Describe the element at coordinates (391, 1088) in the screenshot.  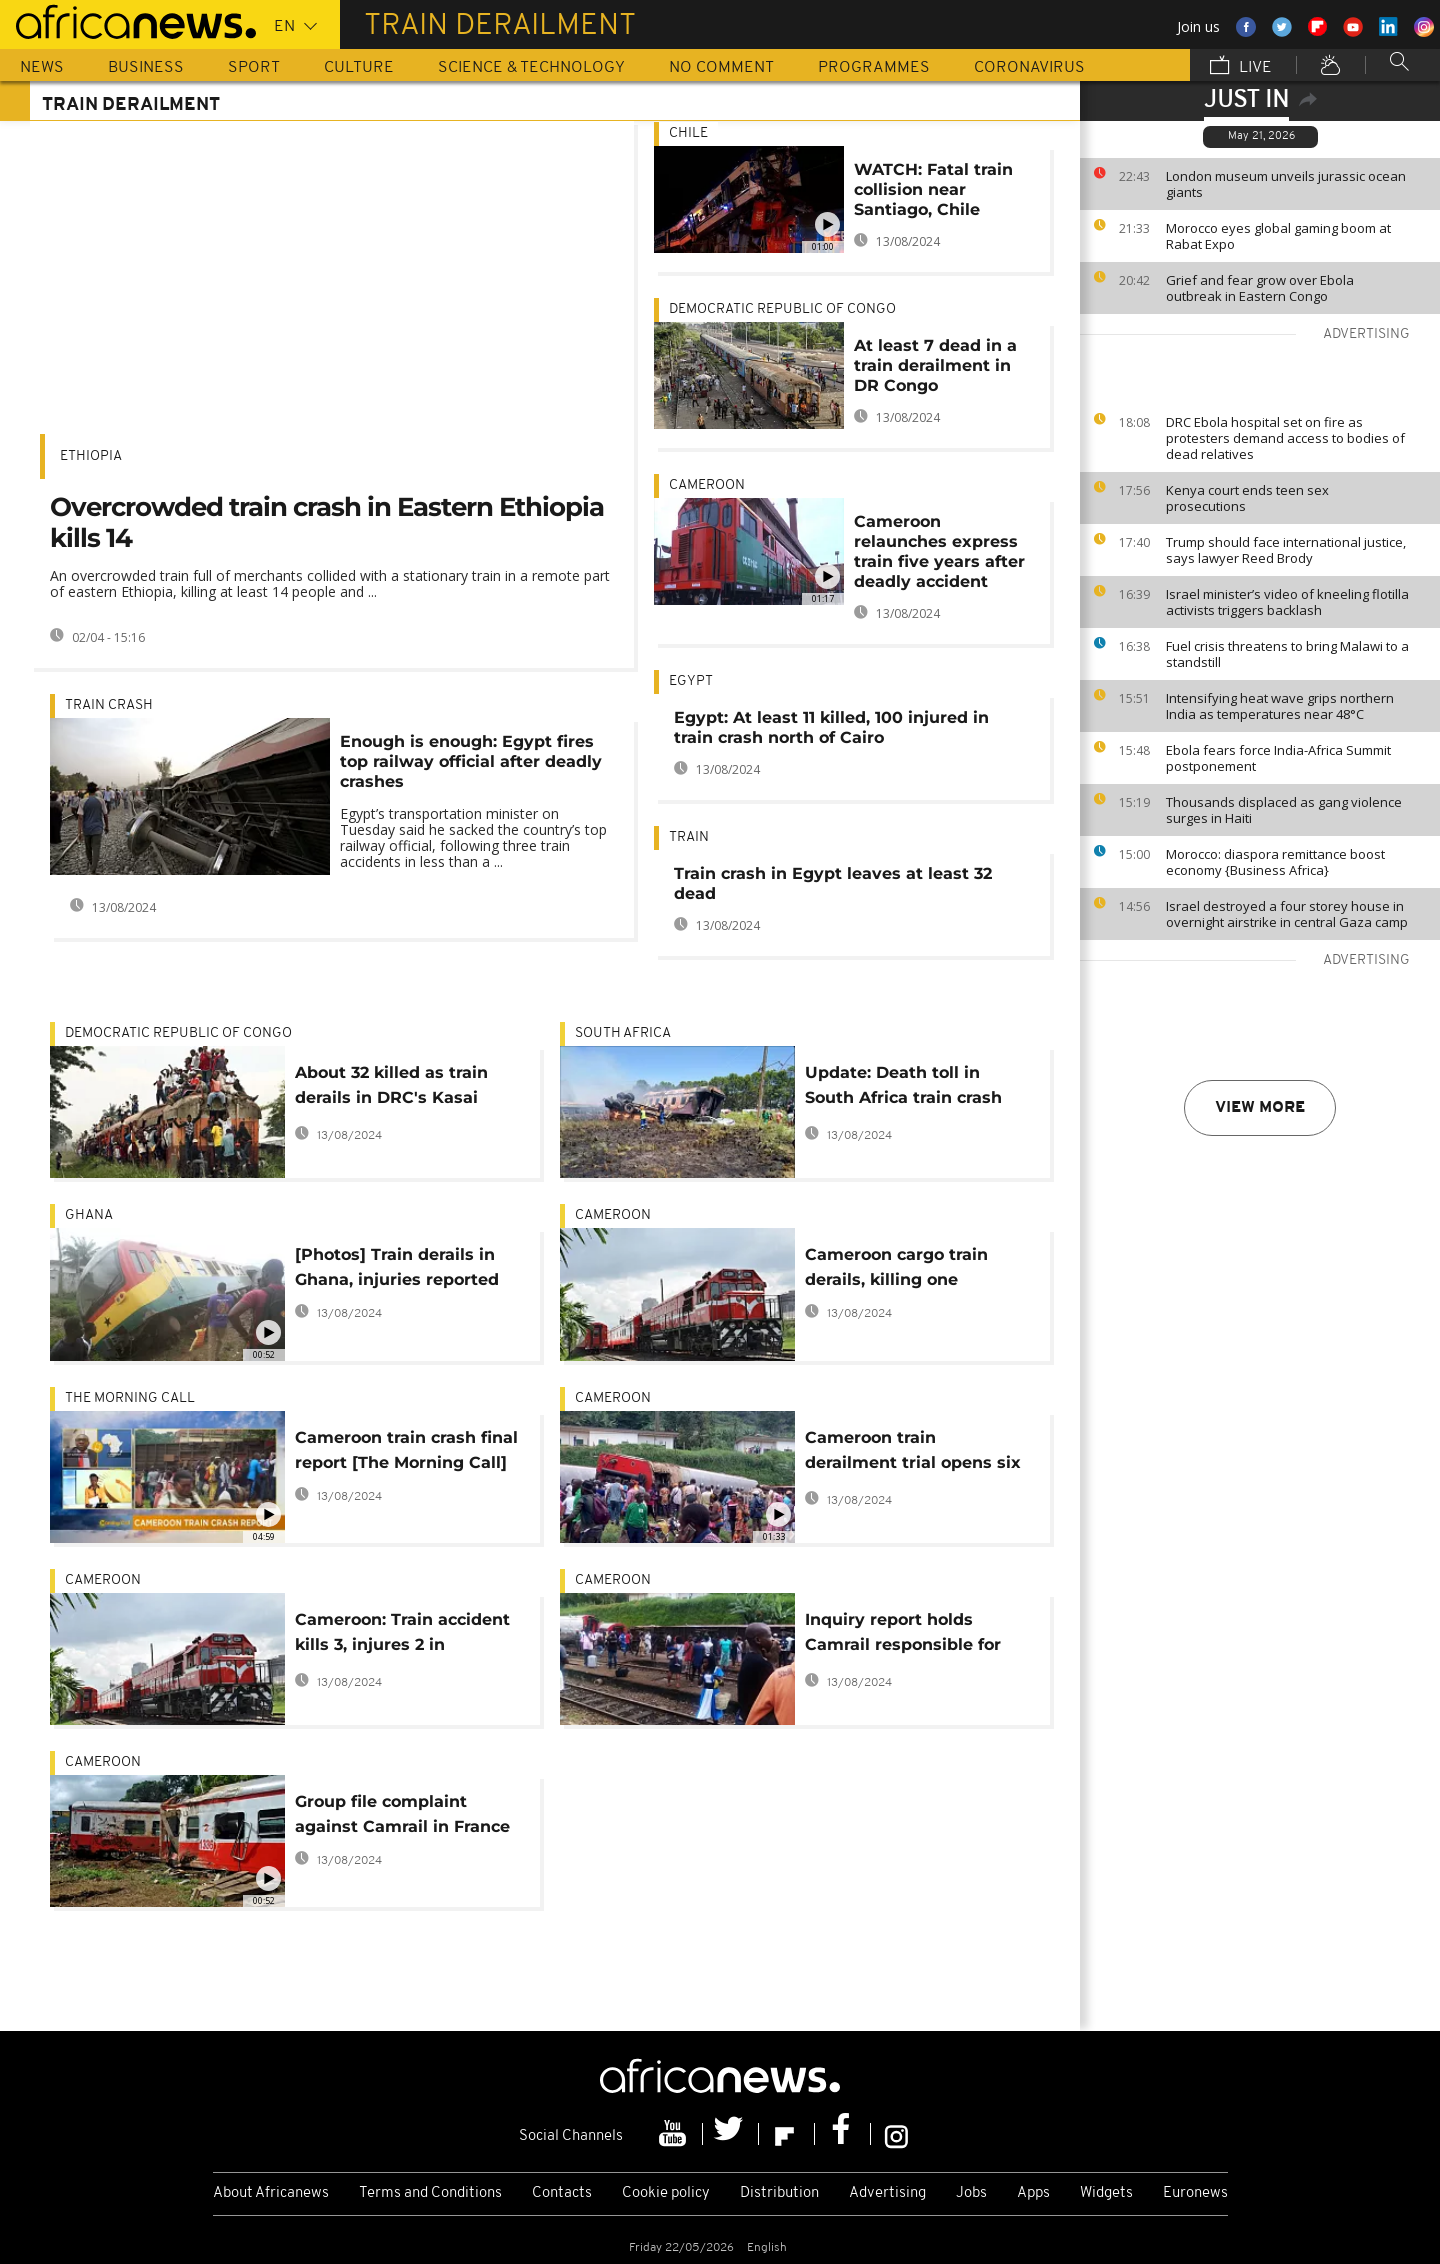
I see `About 32 killed as train derails in DRC's Kasai region` at that location.